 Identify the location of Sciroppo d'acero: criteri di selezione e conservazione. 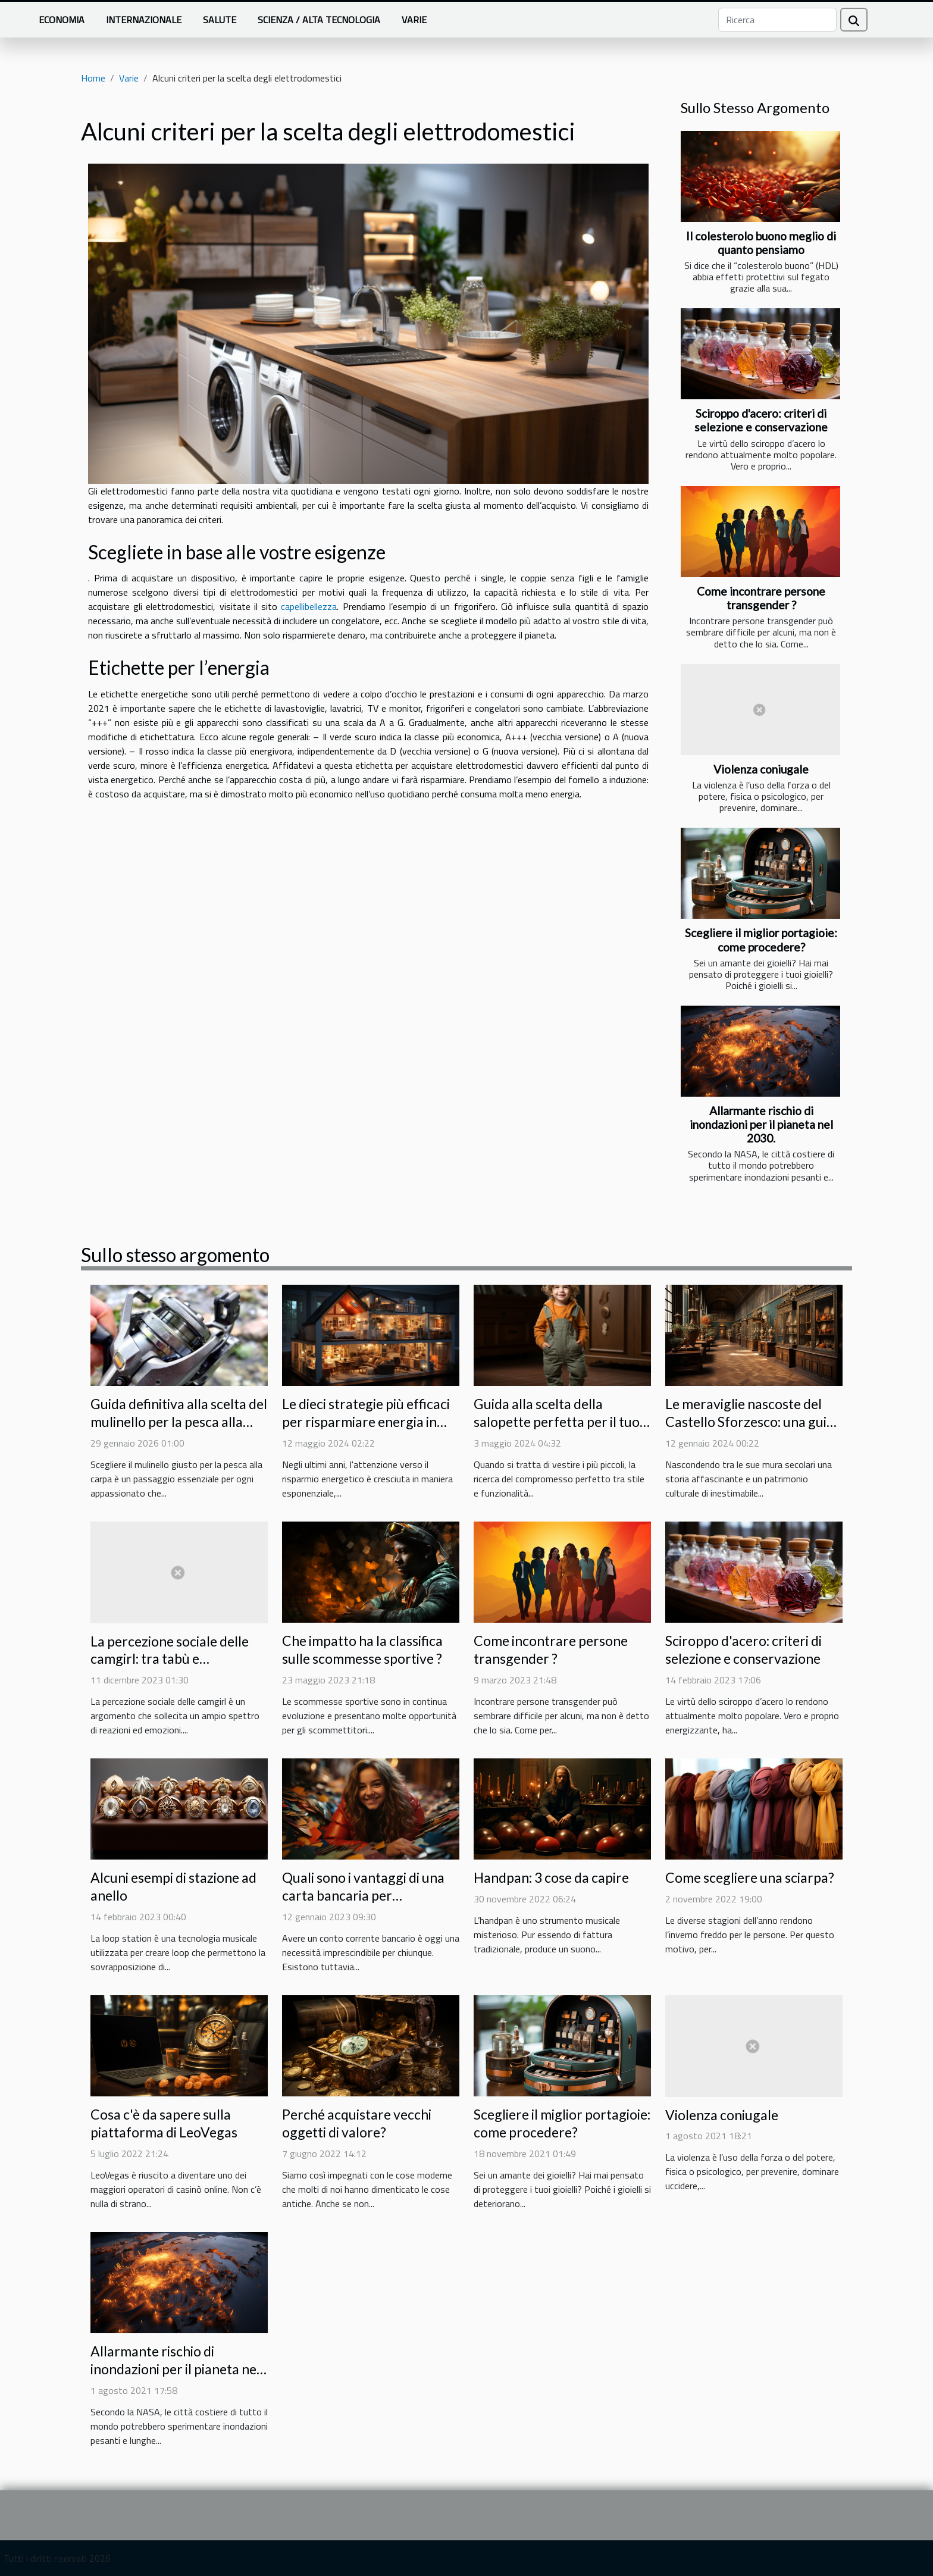
(761, 420).